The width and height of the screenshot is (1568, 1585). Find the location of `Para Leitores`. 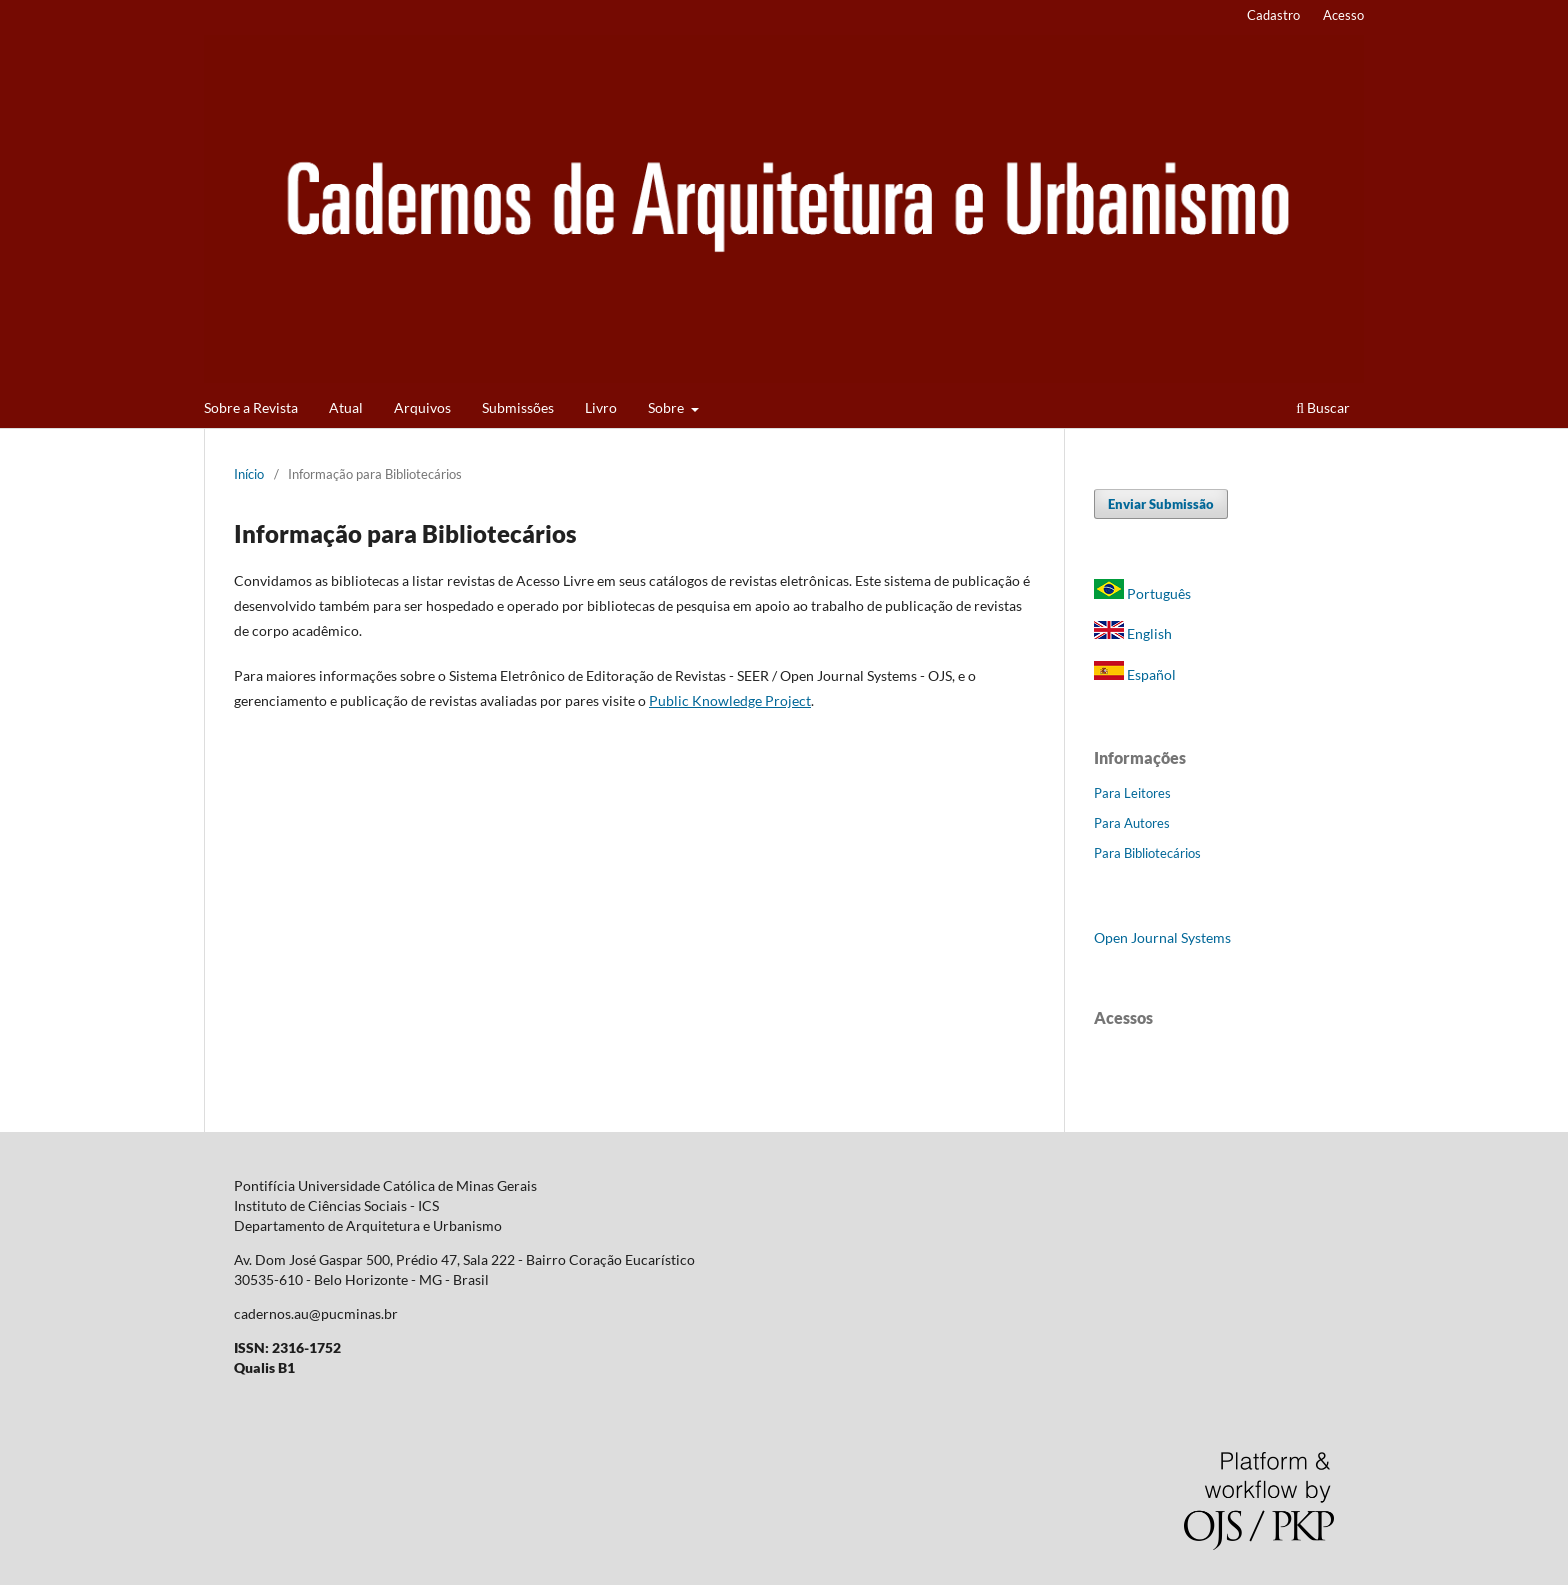

Para Leitores is located at coordinates (1132, 793).